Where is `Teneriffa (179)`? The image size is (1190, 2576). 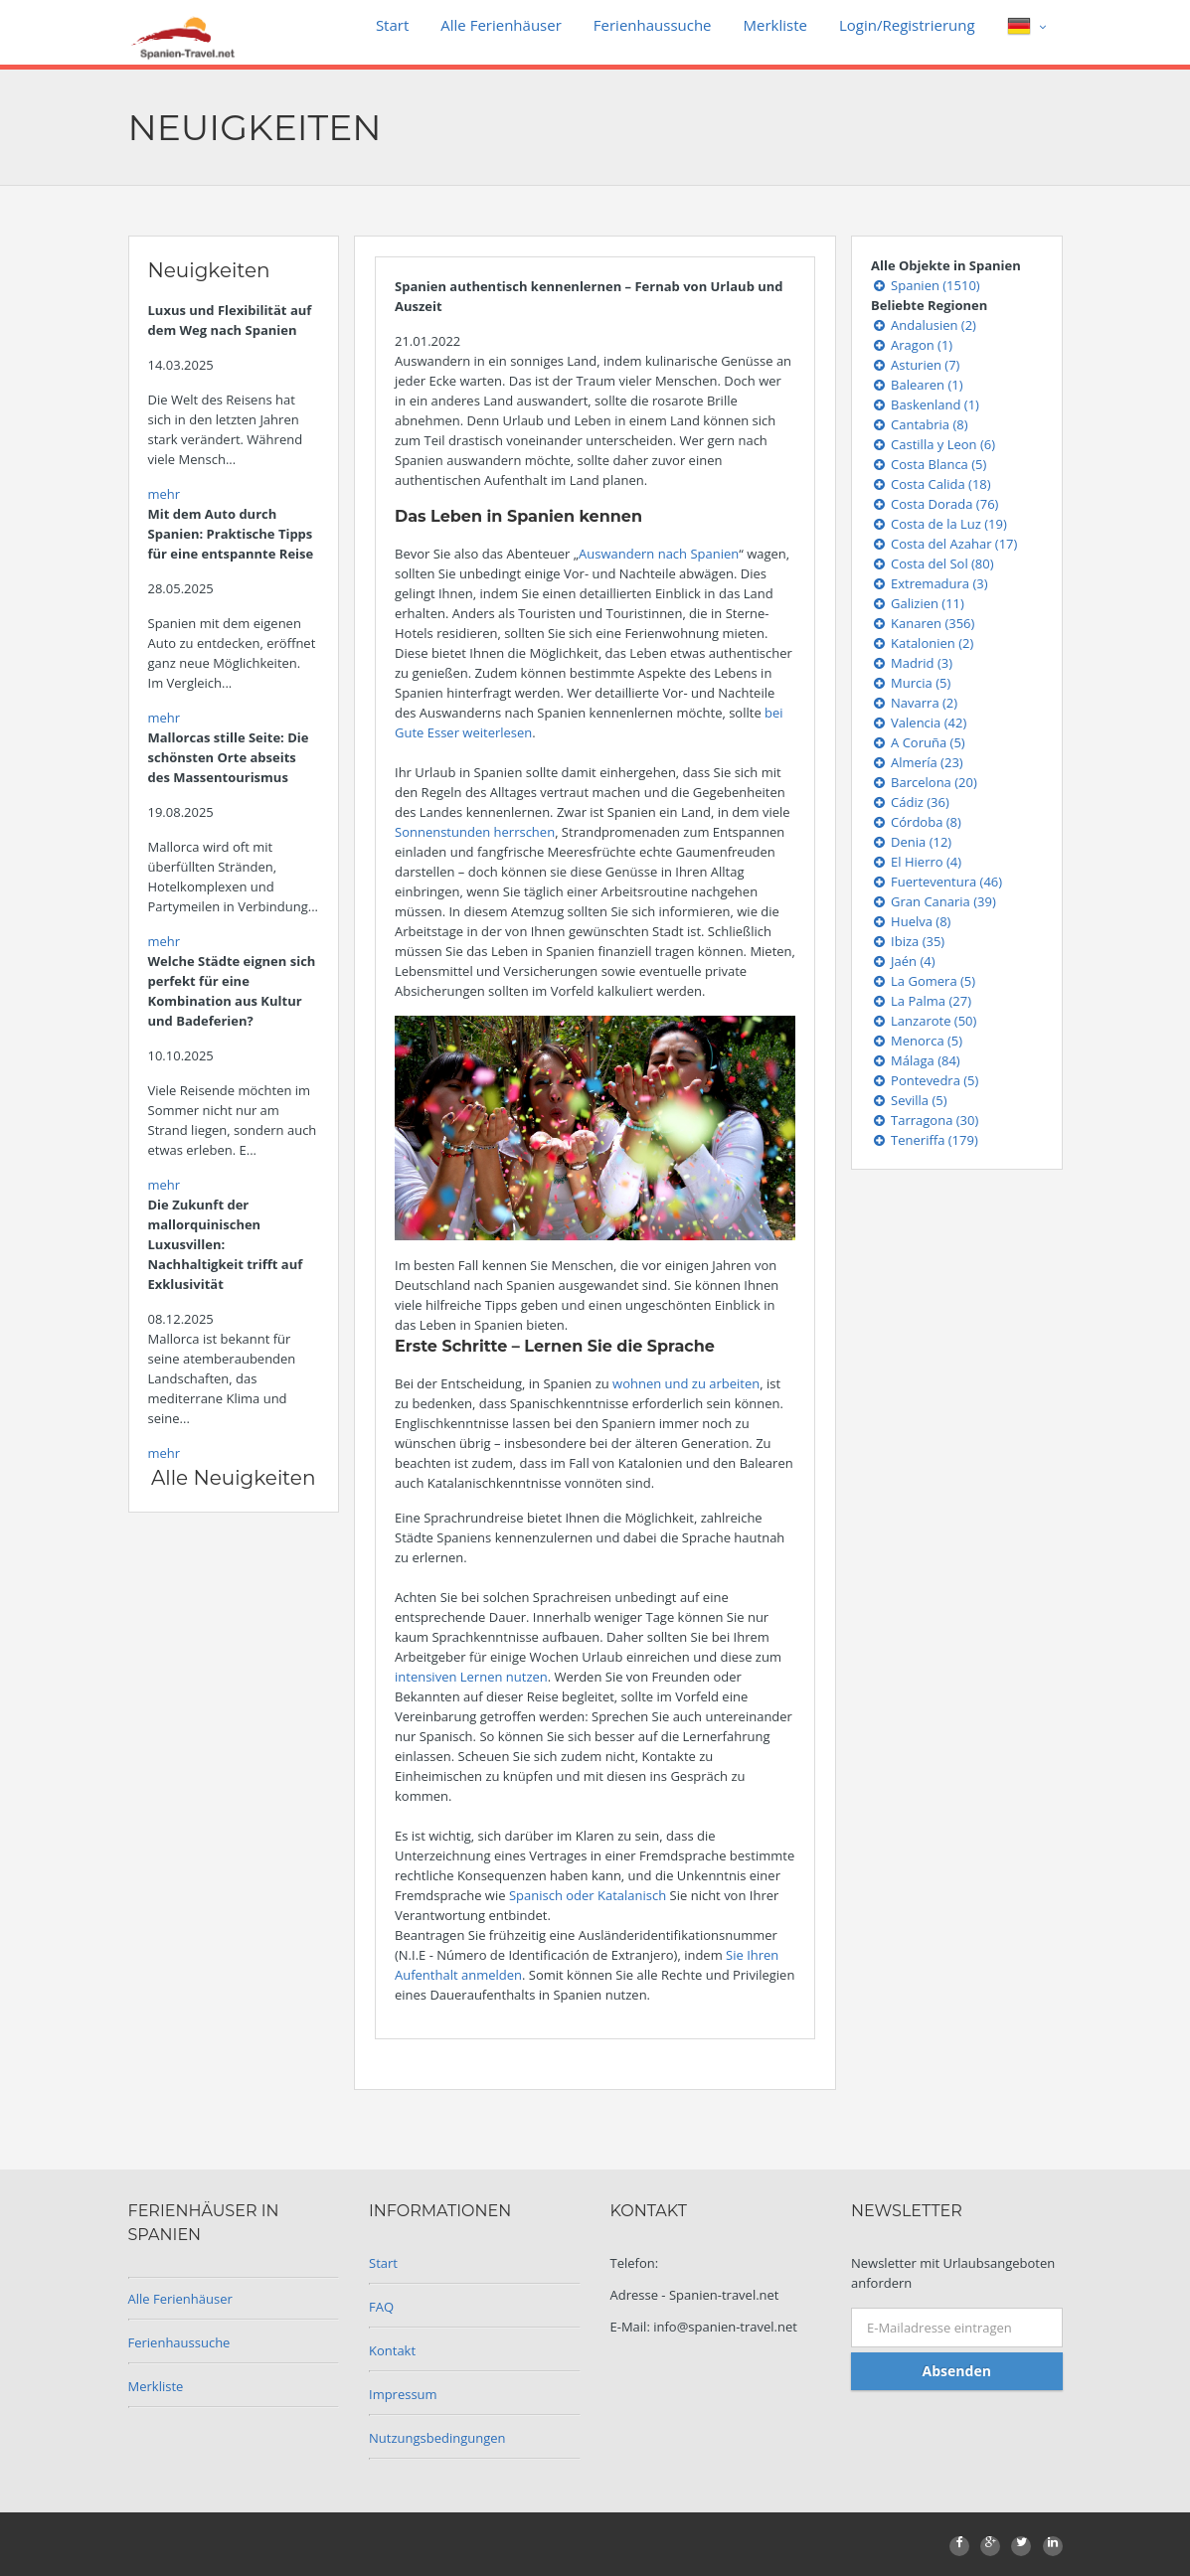
Teneriffa (179) is located at coordinates (924, 1140).